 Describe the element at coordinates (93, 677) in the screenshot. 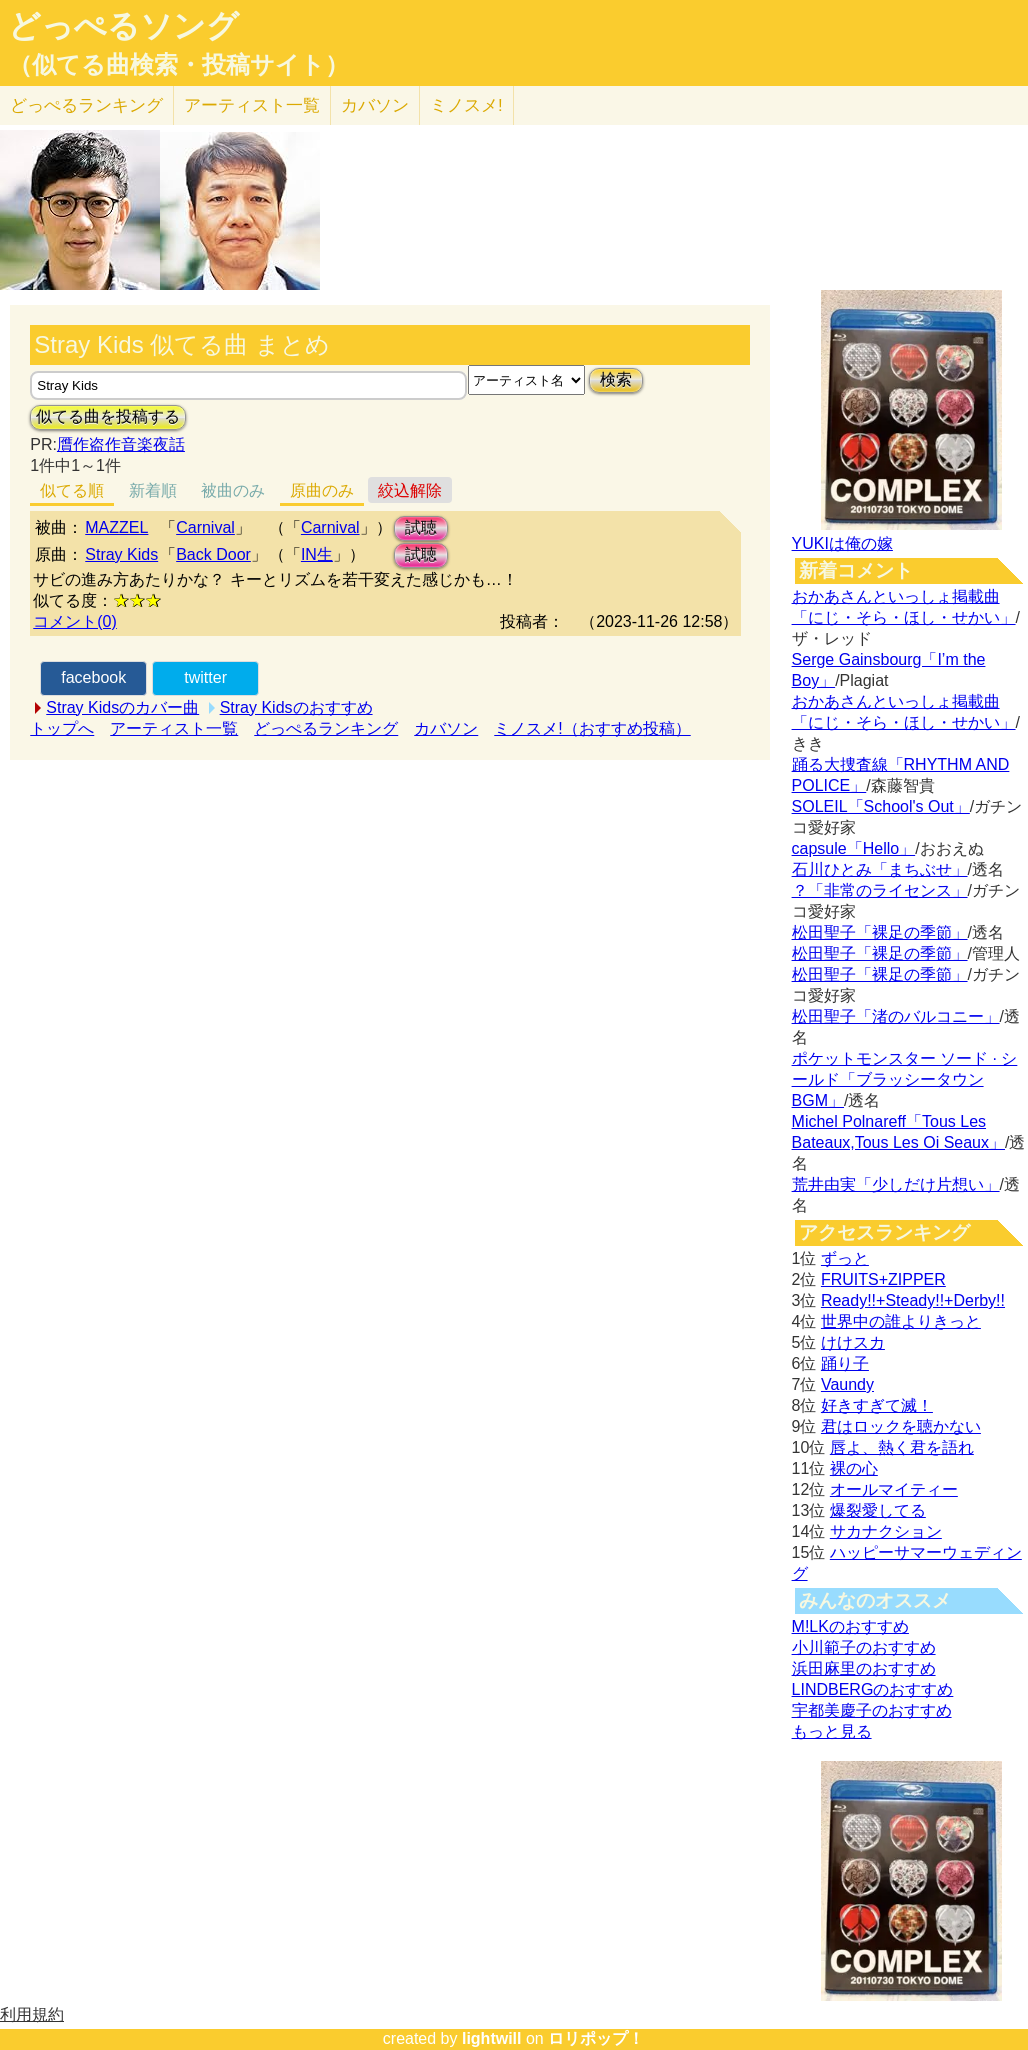

I see `facebook` at that location.